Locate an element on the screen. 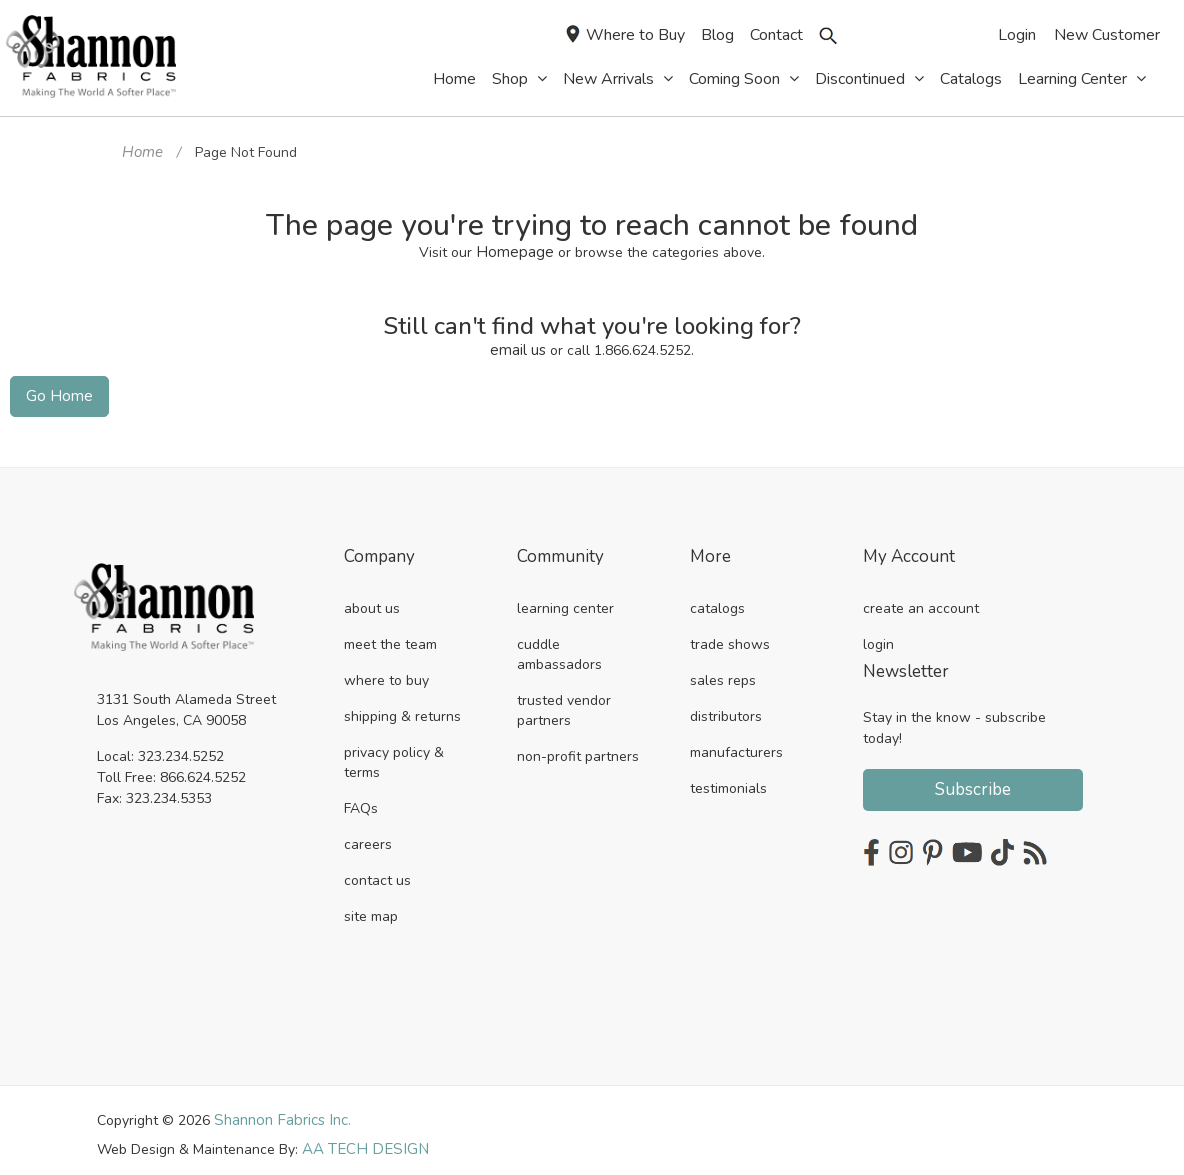 This screenshot has height=1175, width=1184. where to buy is located at coordinates (386, 673).